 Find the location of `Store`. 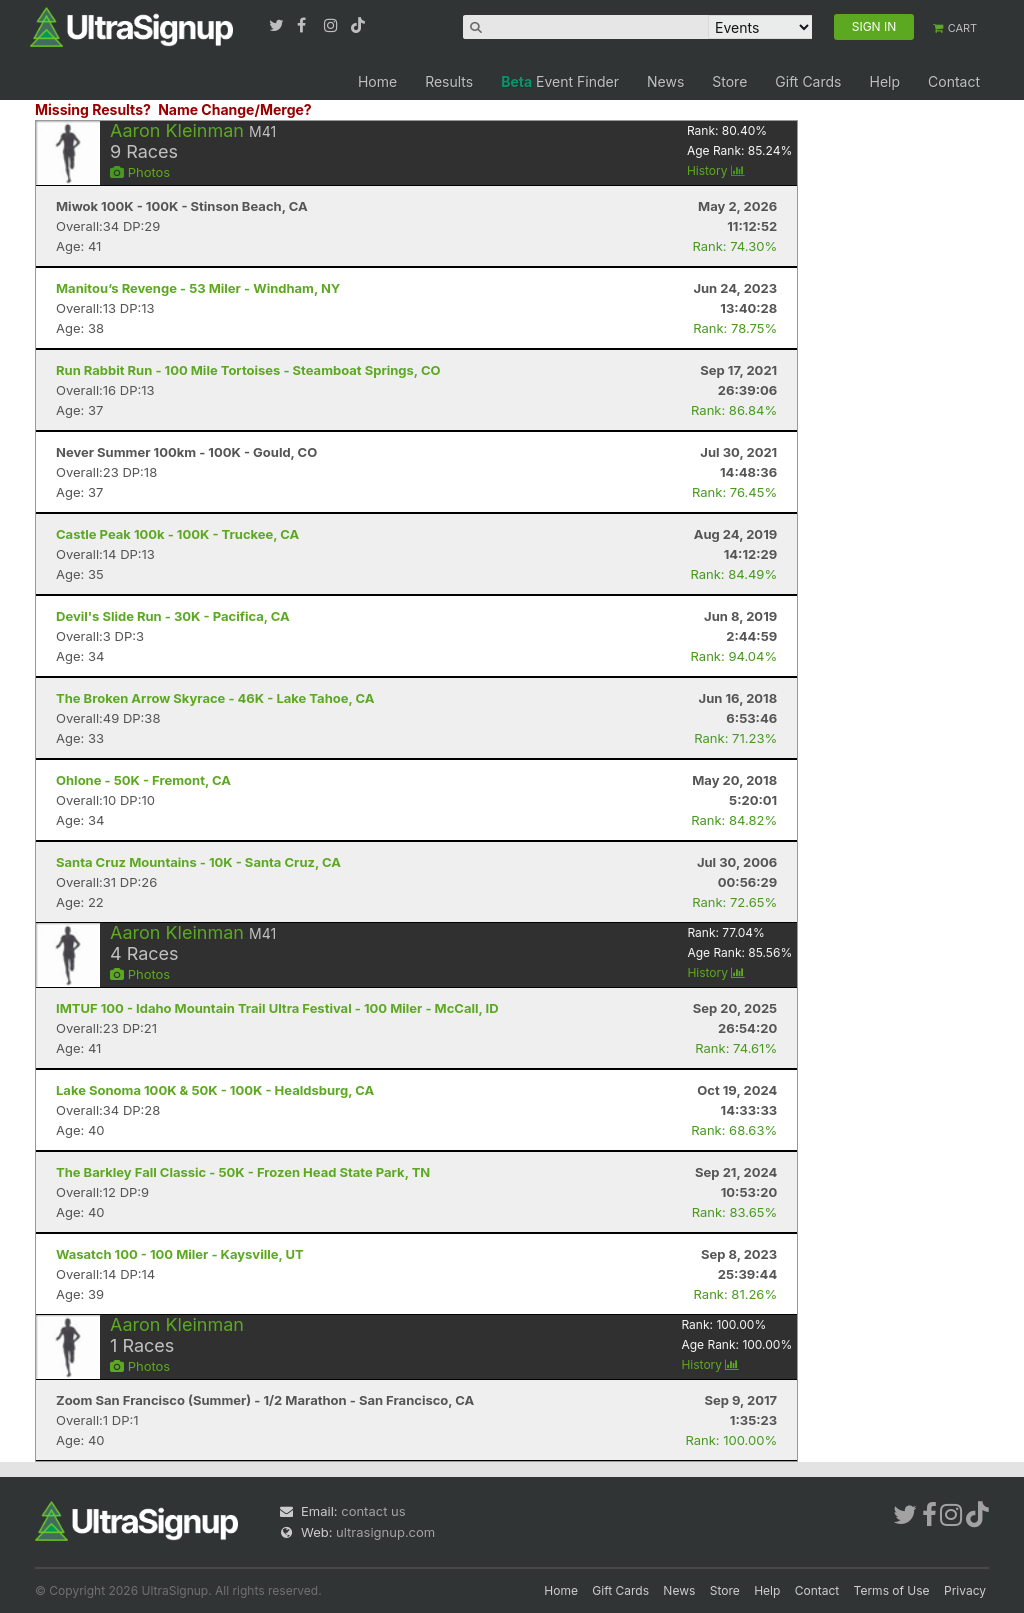

Store is located at coordinates (729, 81).